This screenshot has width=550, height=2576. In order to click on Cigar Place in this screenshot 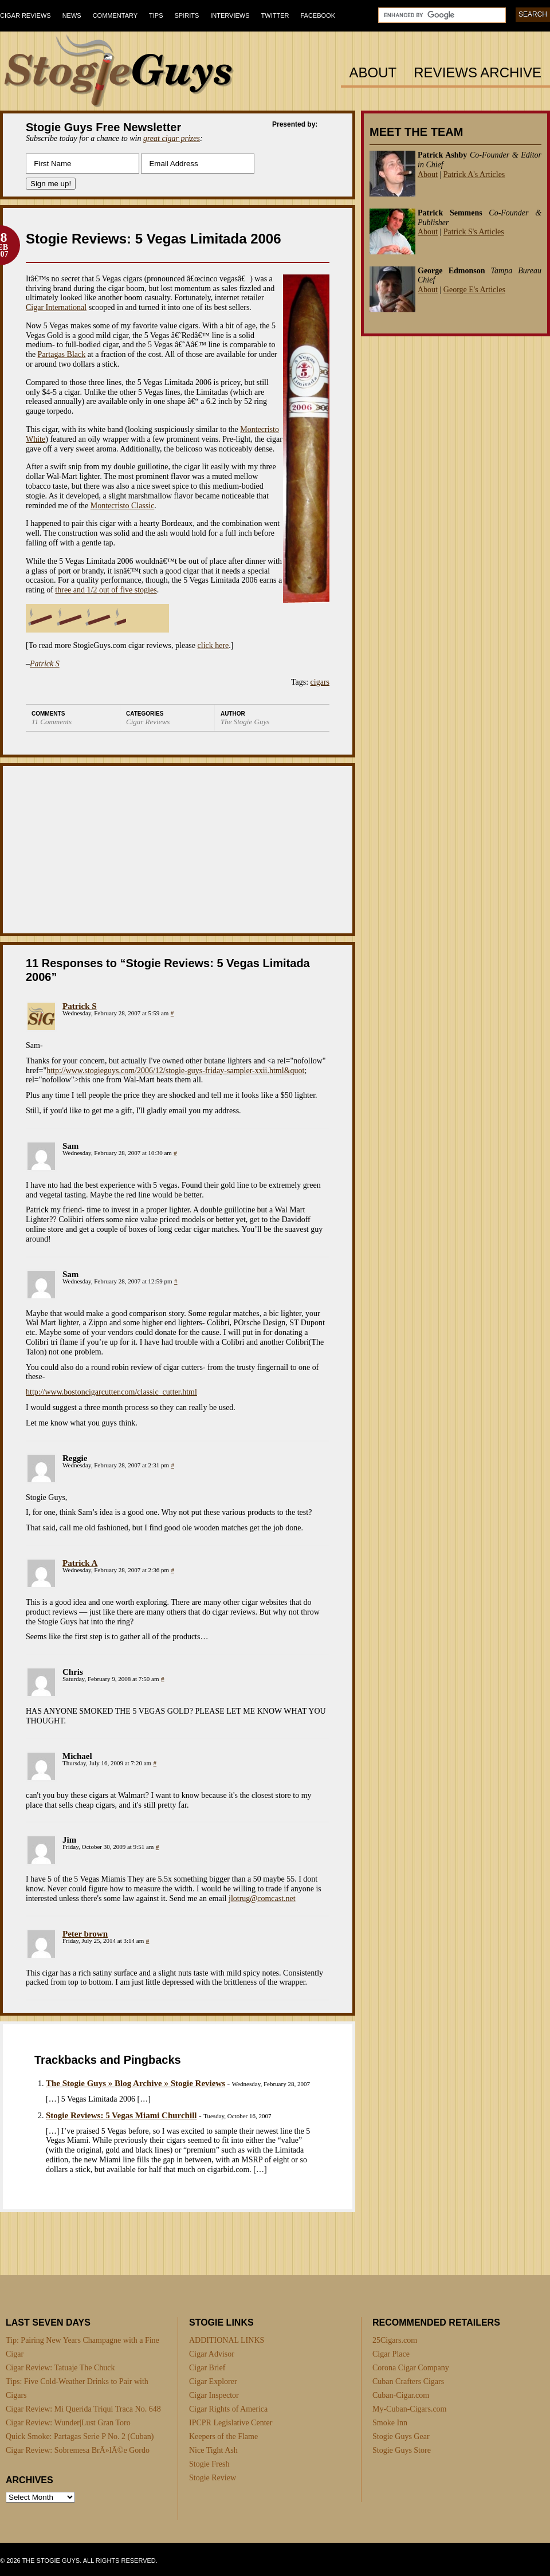, I will do `click(391, 2354)`.